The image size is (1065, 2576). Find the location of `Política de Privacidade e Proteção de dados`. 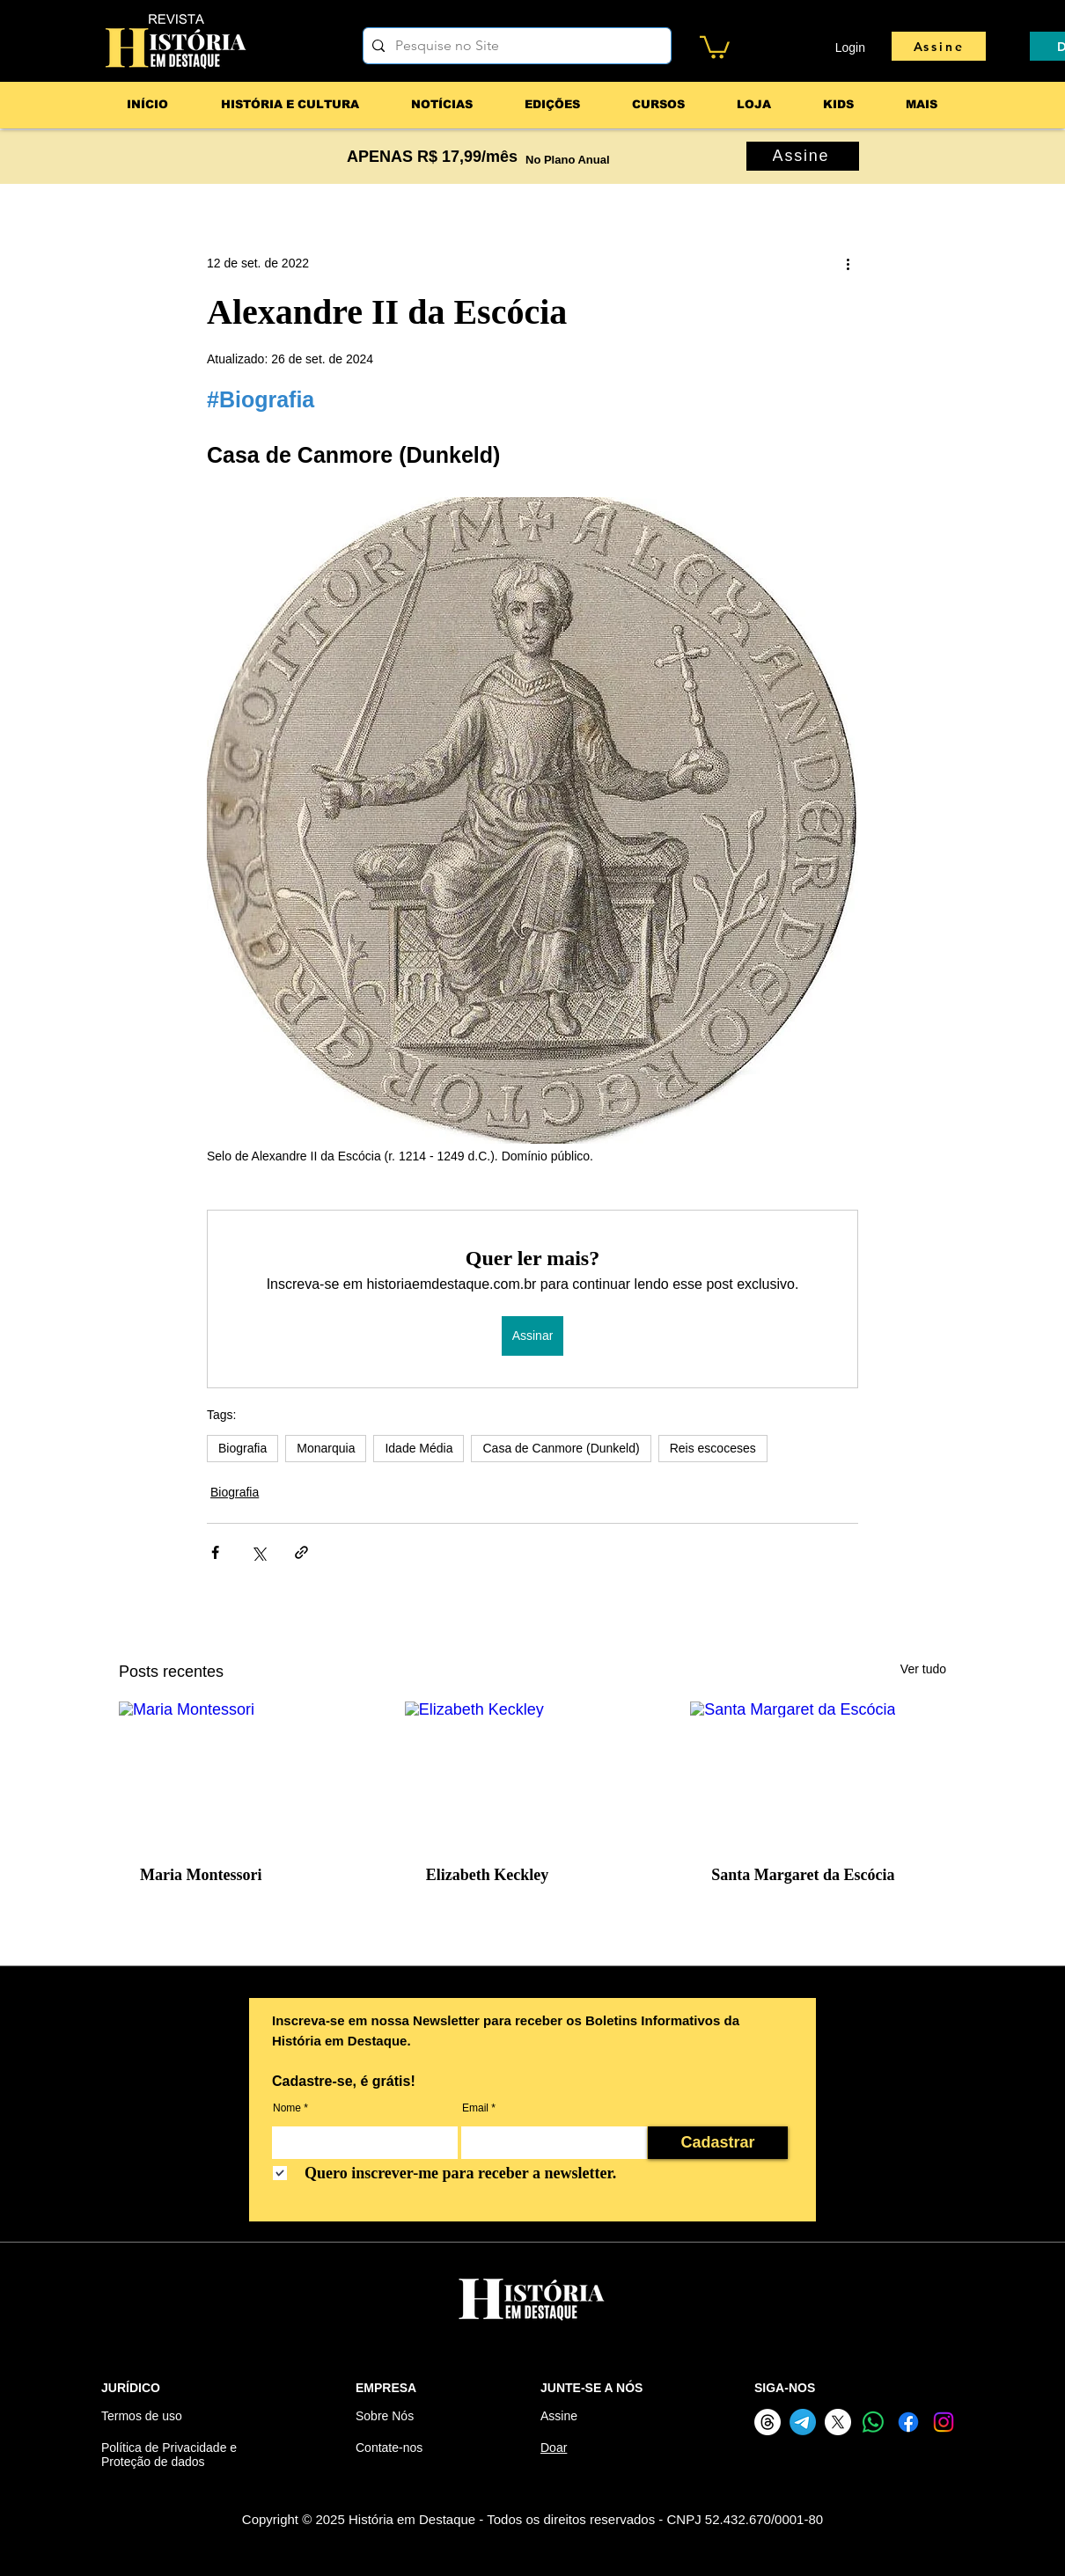

Política de Privacidade e Proteção de dados is located at coordinates (169, 2455).